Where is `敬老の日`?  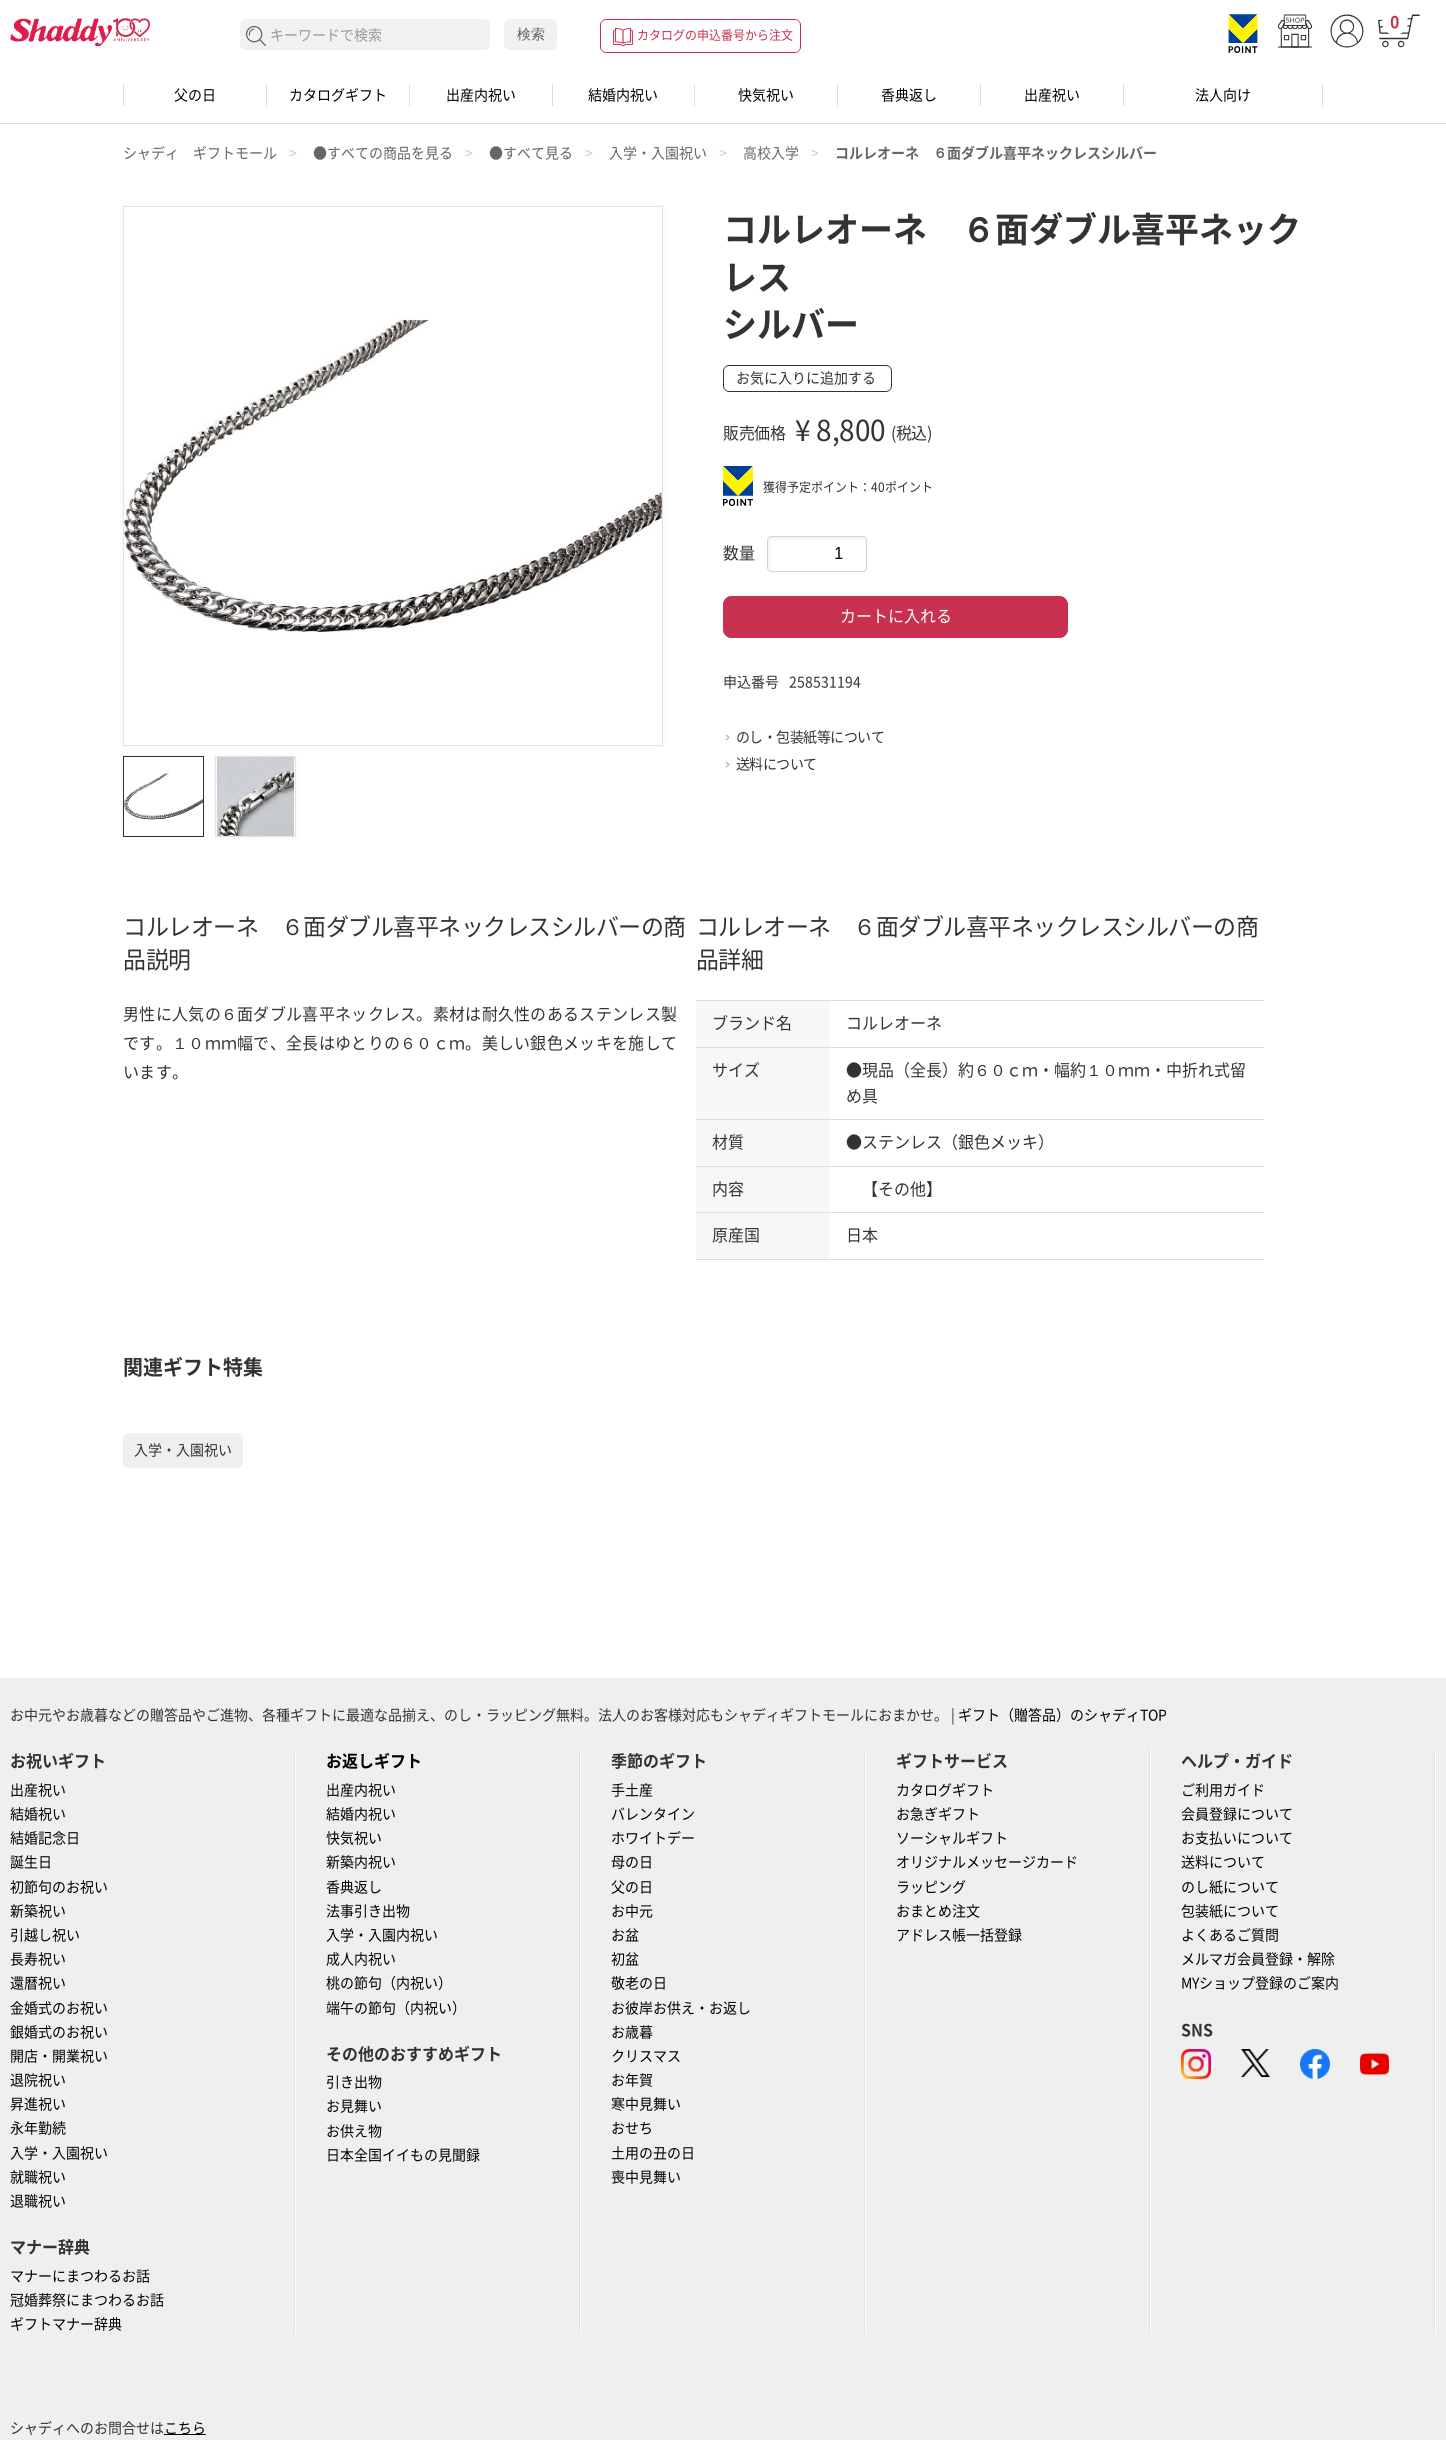 敬老の日 is located at coordinates (639, 1983).